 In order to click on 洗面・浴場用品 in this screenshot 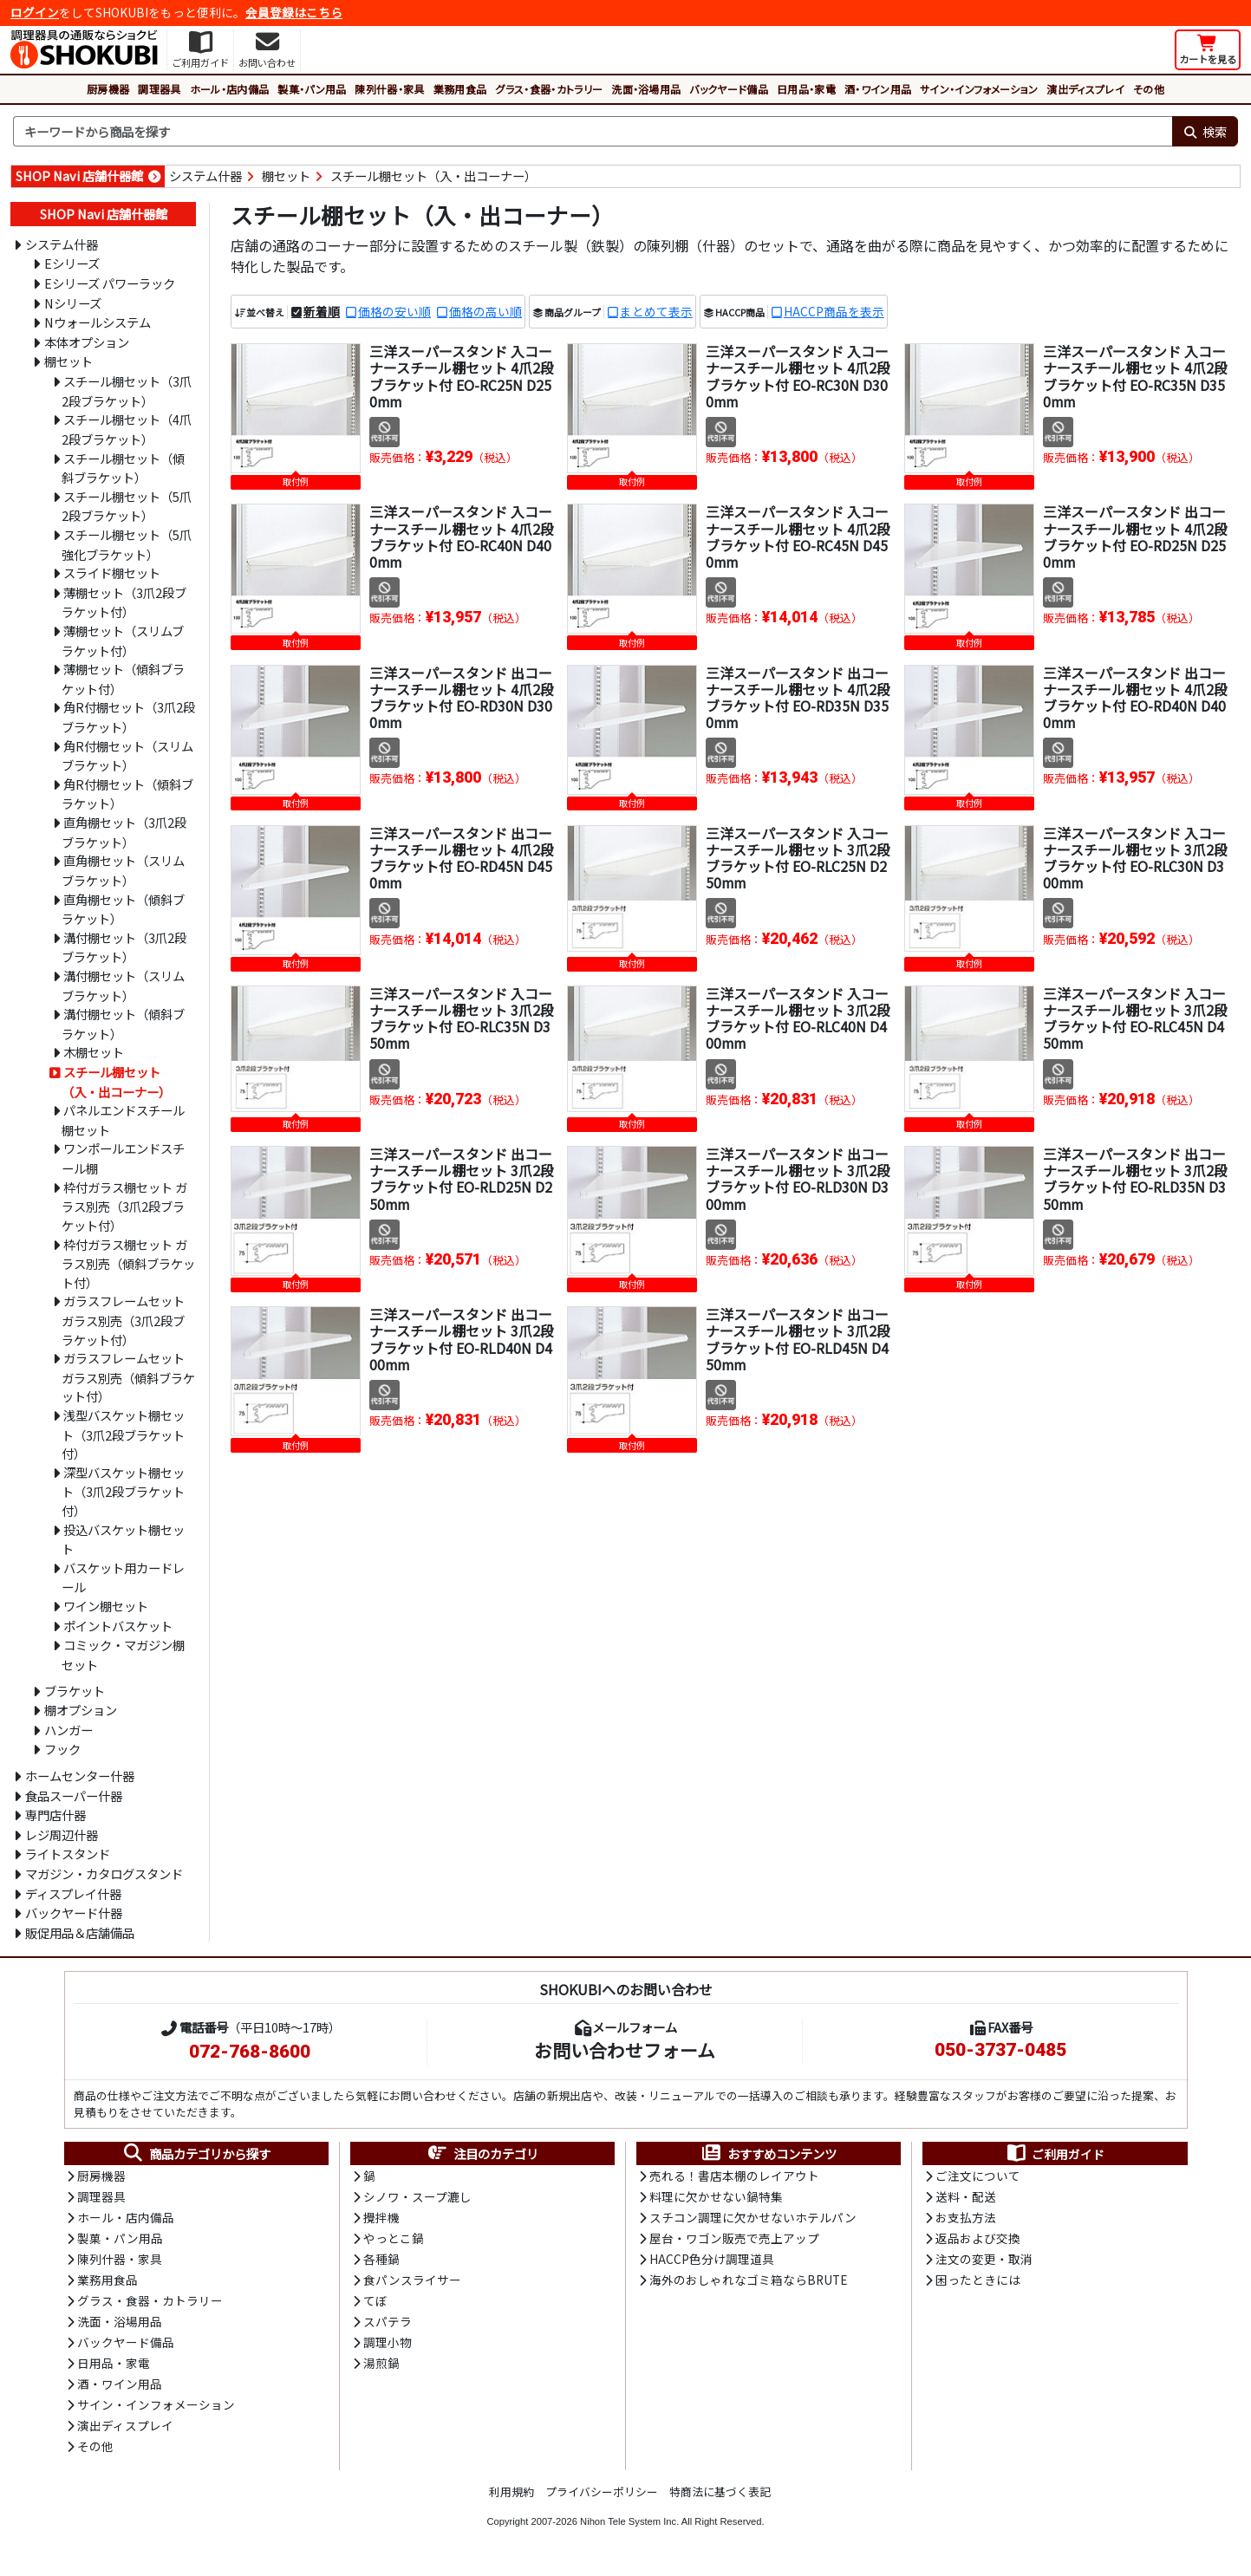, I will do `click(646, 88)`.